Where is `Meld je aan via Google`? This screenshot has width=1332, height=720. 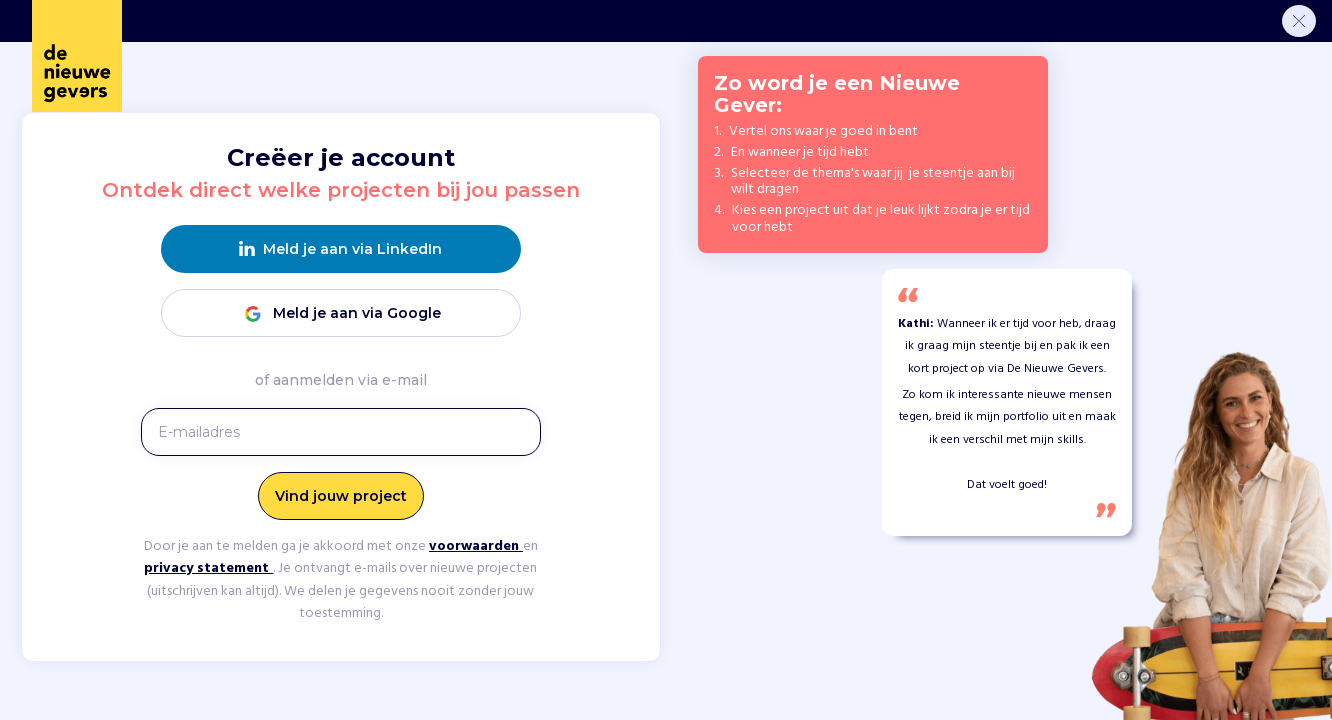 Meld je aan via Google is located at coordinates (341, 313).